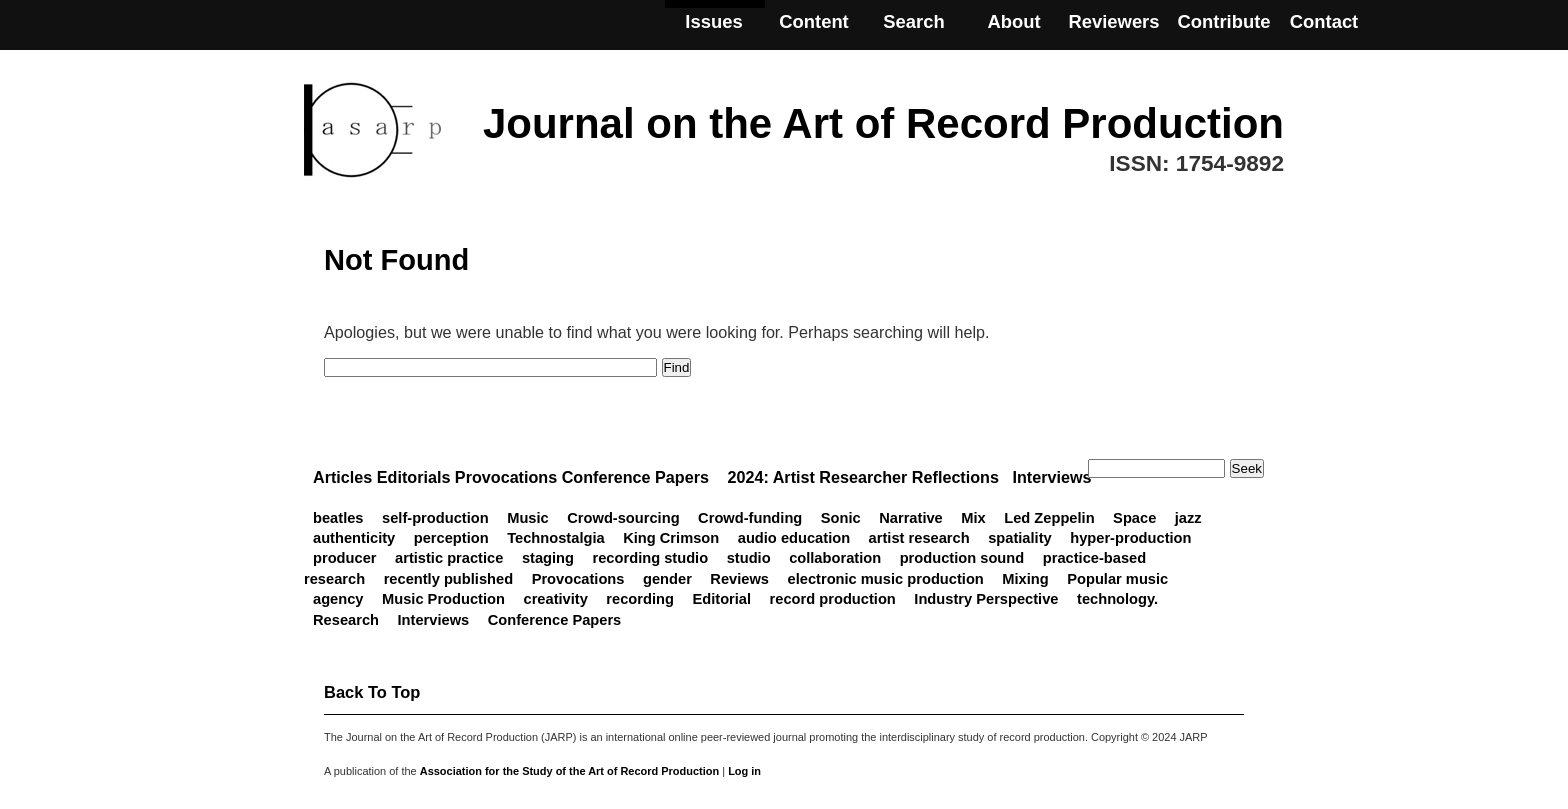 This screenshot has width=1568, height=809. I want to click on authenticity, so click(354, 538).